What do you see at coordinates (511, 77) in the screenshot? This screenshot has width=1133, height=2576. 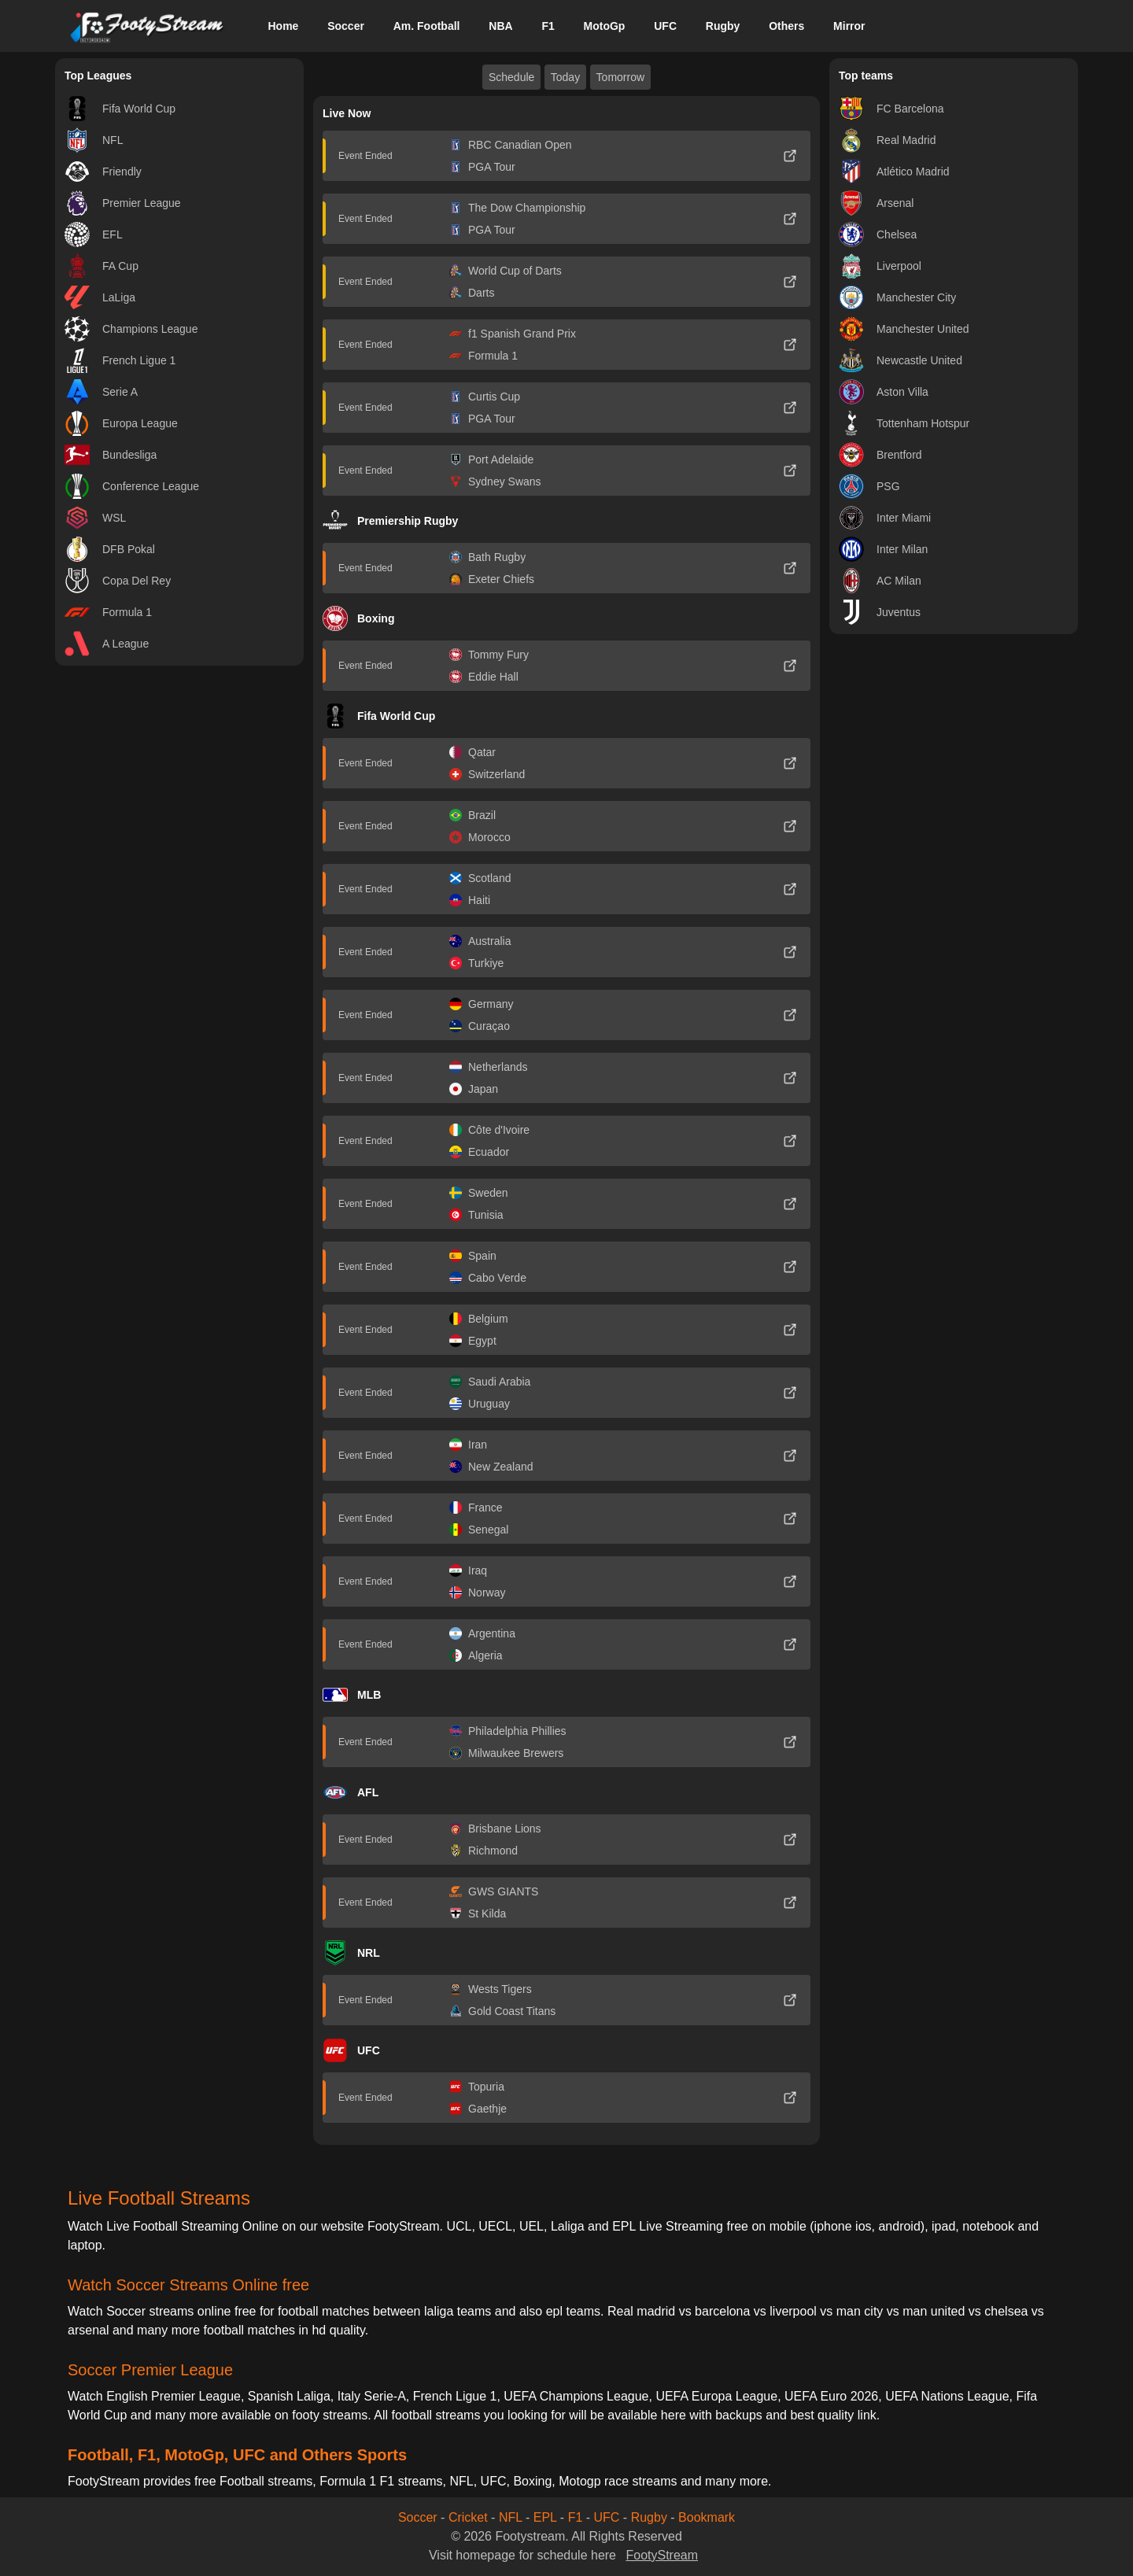 I see `Schedule` at bounding box center [511, 77].